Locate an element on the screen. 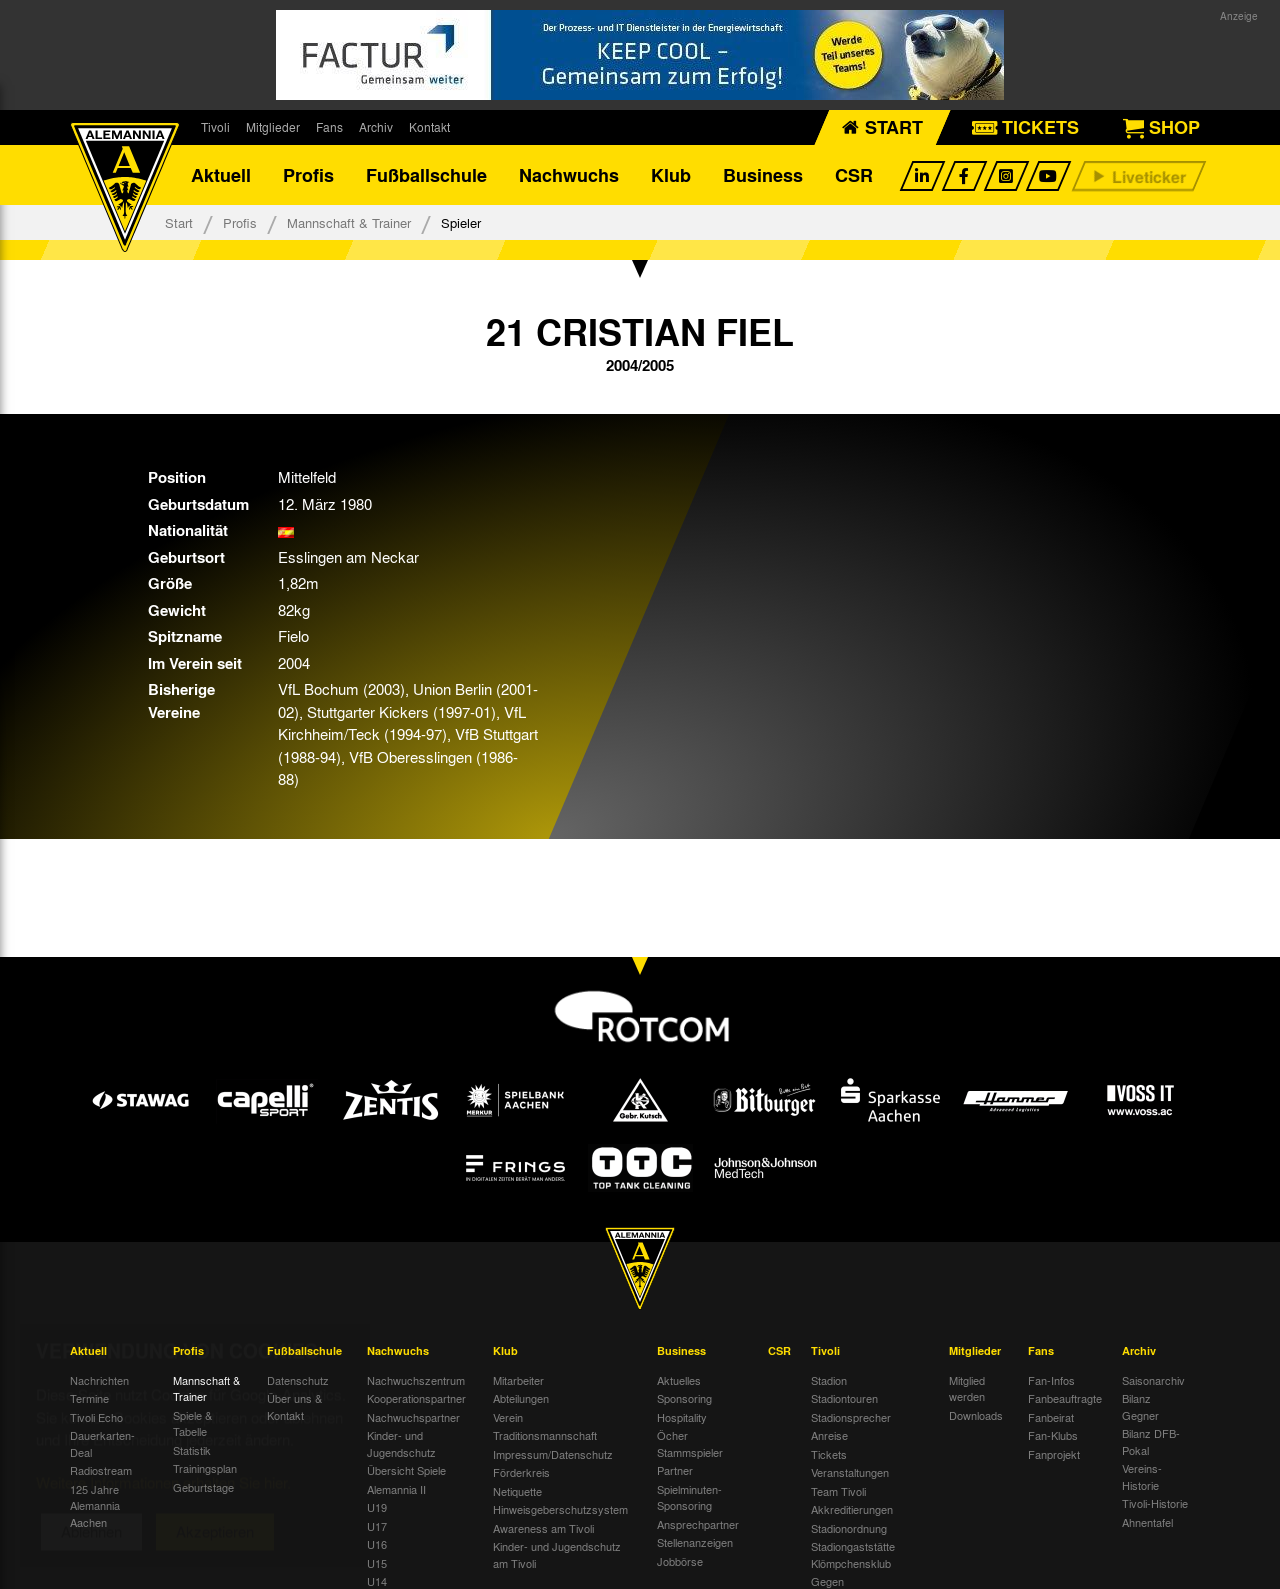  Nachwuchszentrum is located at coordinates (416, 1380).